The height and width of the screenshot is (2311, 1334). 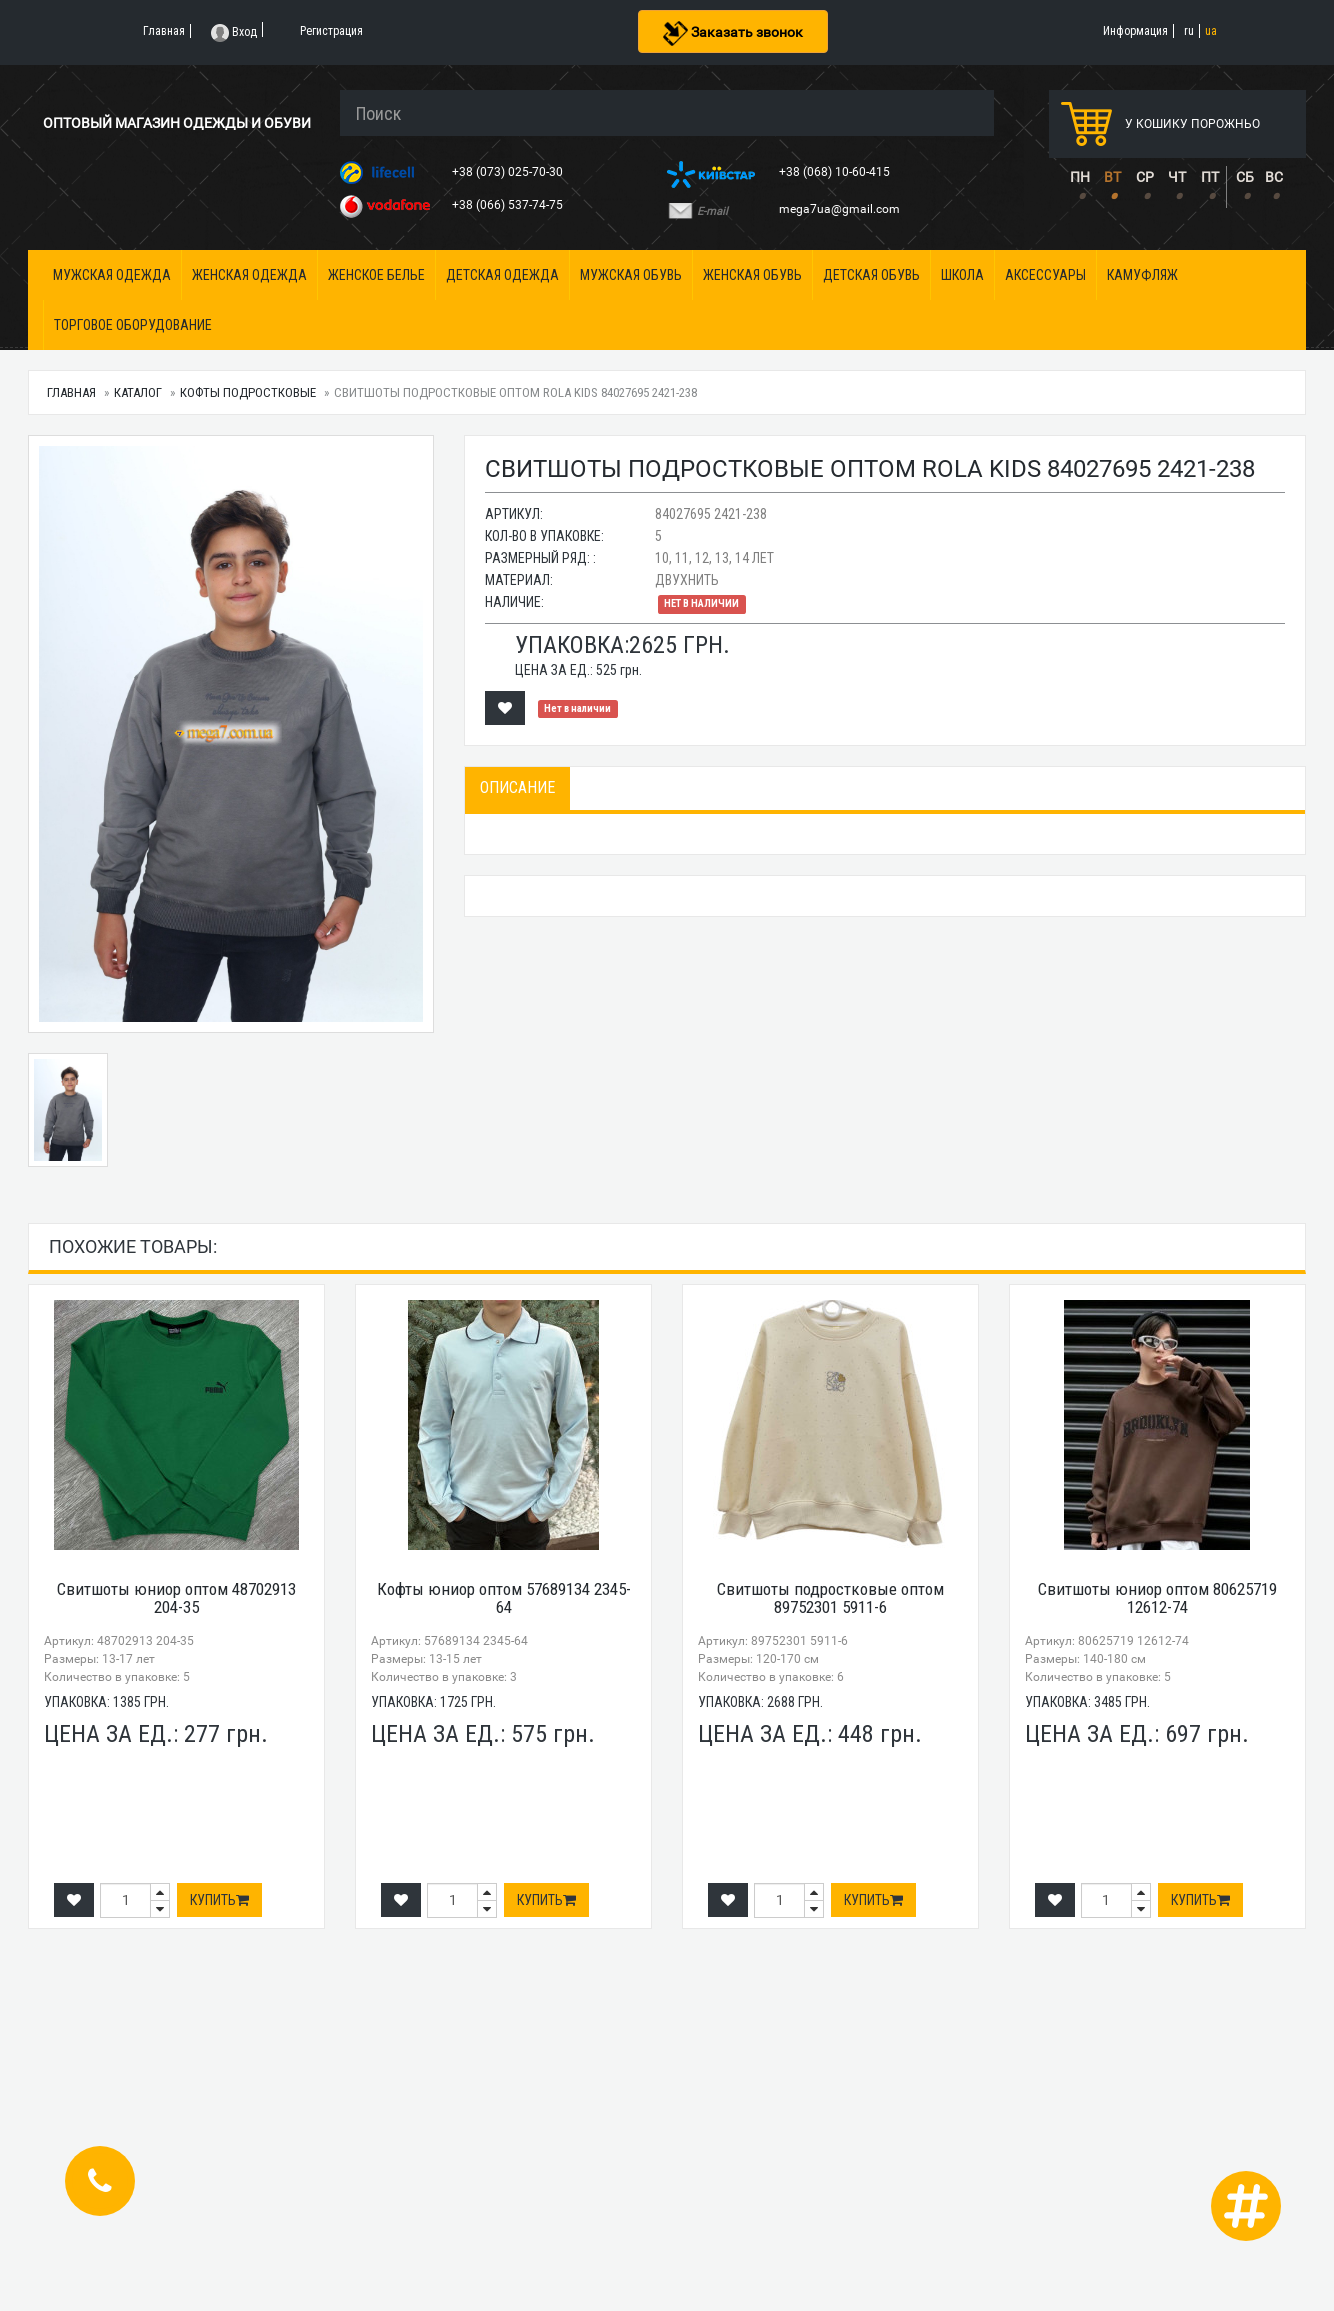 I want to click on Детская обувь, so click(x=871, y=275).